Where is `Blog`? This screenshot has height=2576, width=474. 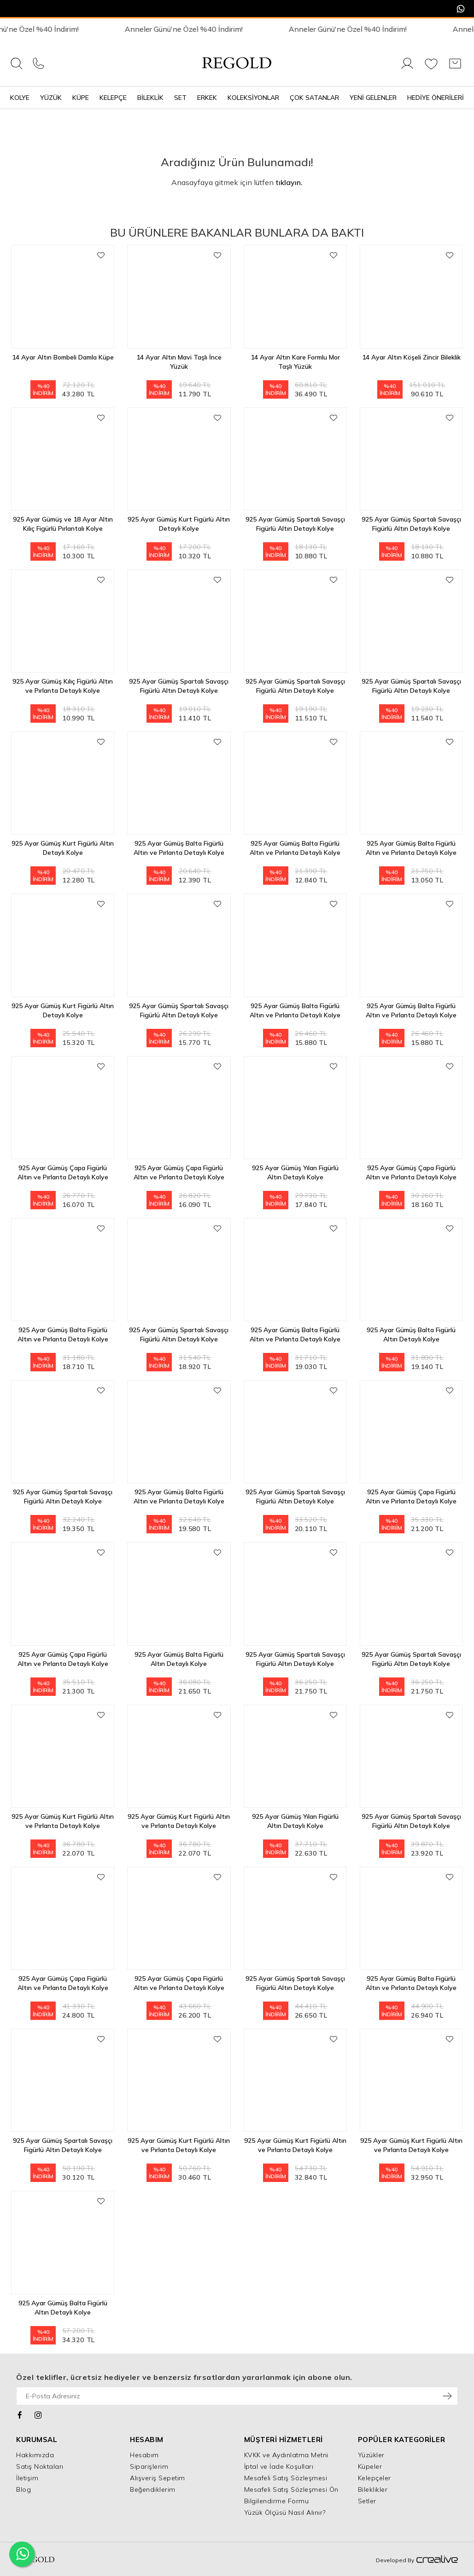
Blog is located at coordinates (23, 2489).